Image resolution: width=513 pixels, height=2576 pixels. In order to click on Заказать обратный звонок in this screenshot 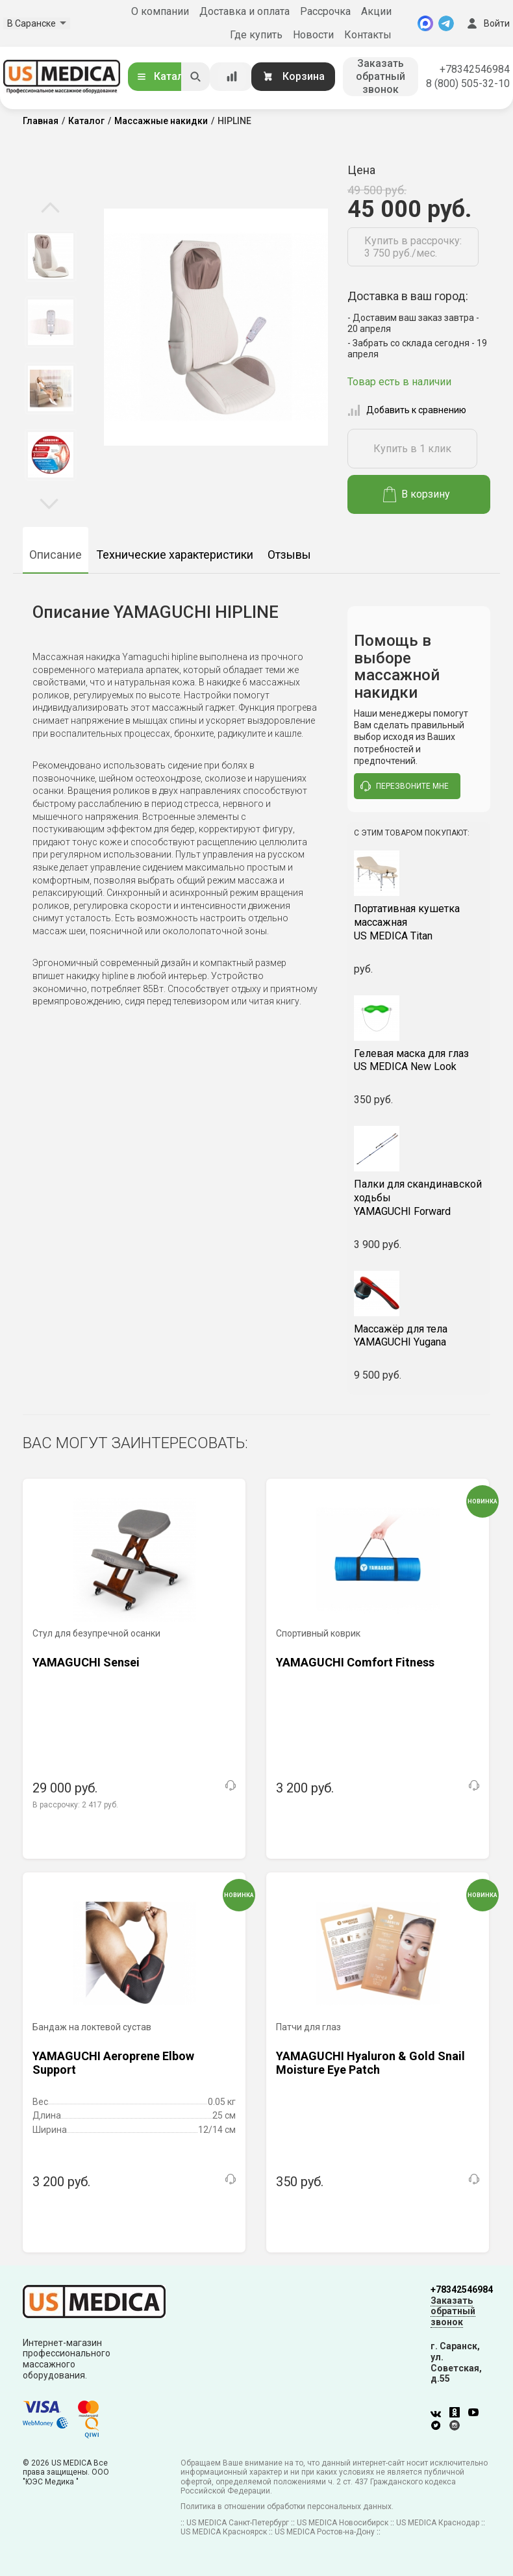, I will do `click(380, 76)`.